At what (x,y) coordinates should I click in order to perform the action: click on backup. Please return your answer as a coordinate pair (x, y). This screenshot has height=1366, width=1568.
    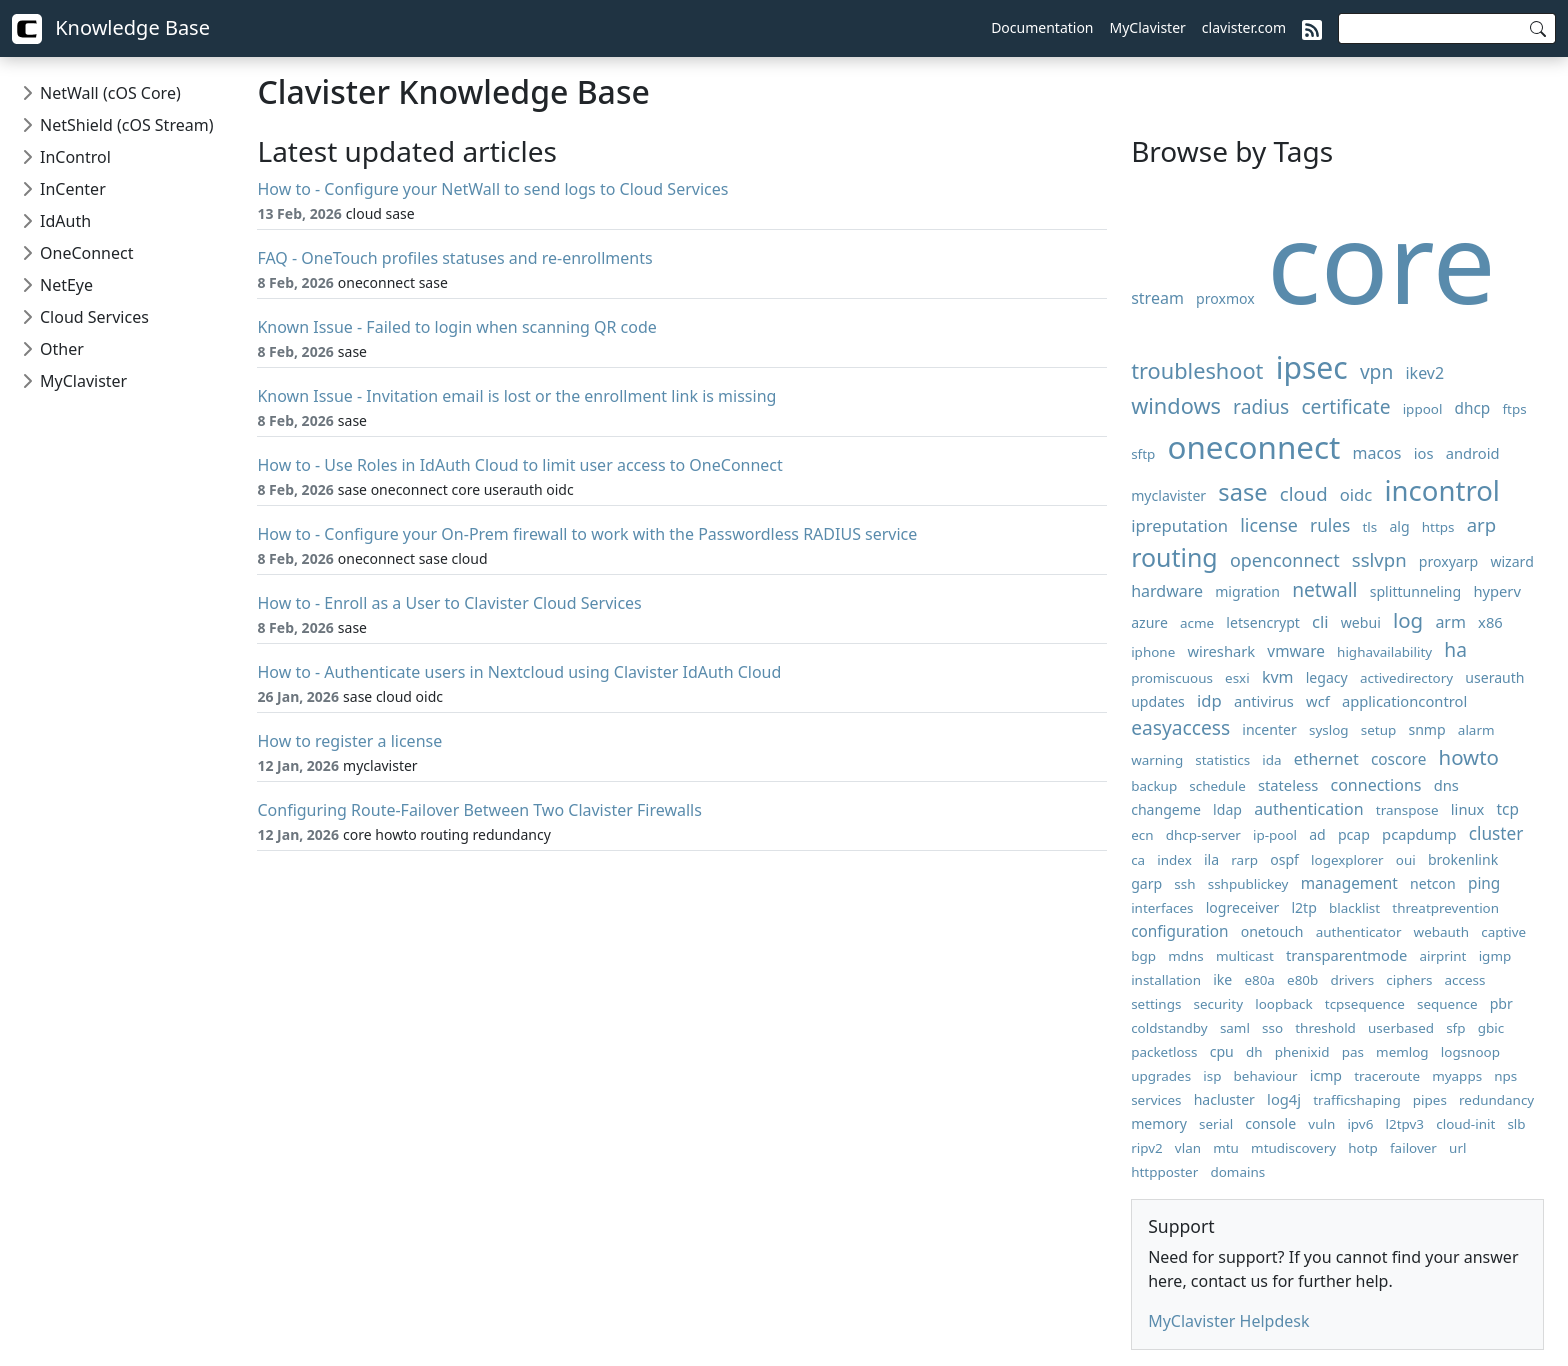
    Looking at the image, I should click on (1154, 786).